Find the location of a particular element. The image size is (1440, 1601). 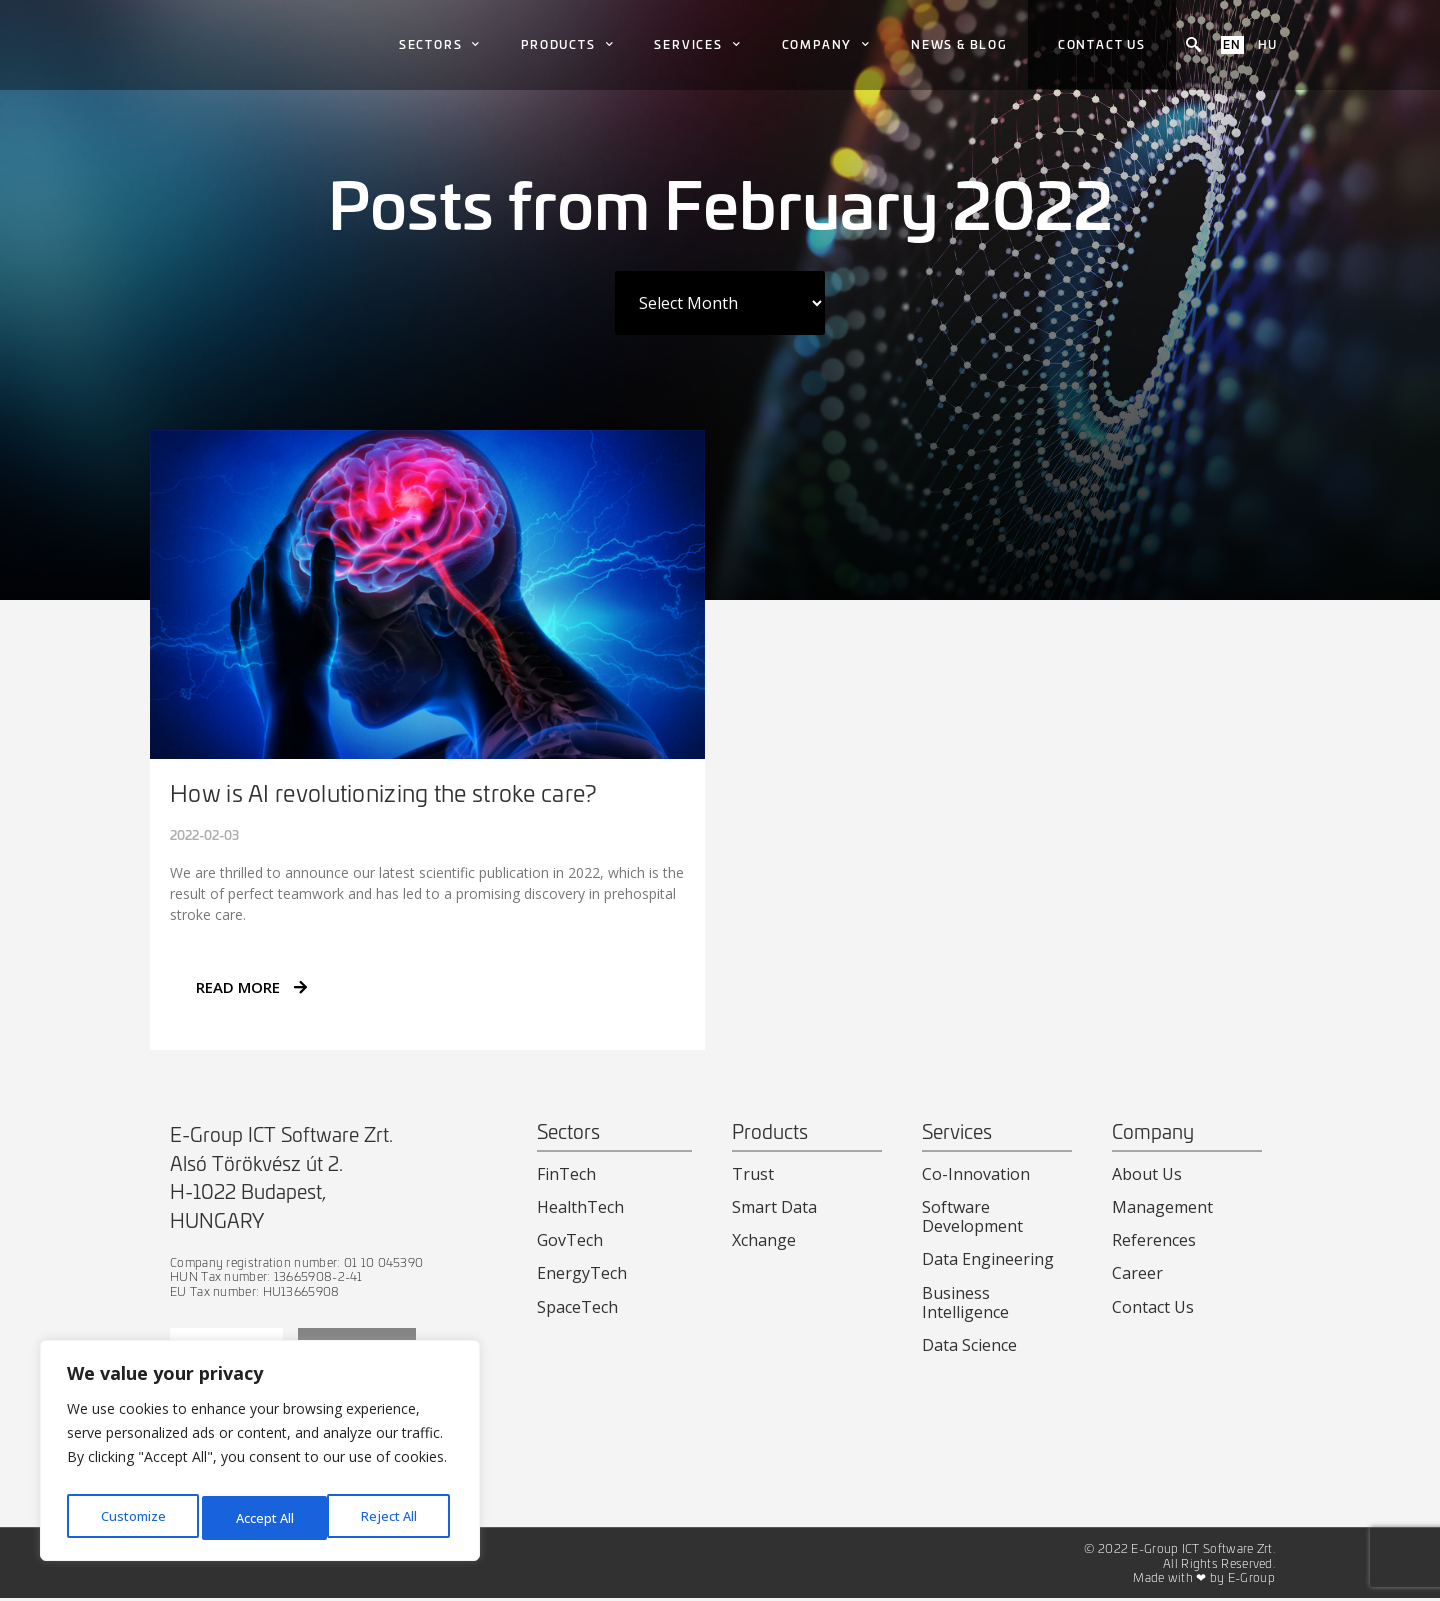

SpaceTech is located at coordinates (577, 1307).